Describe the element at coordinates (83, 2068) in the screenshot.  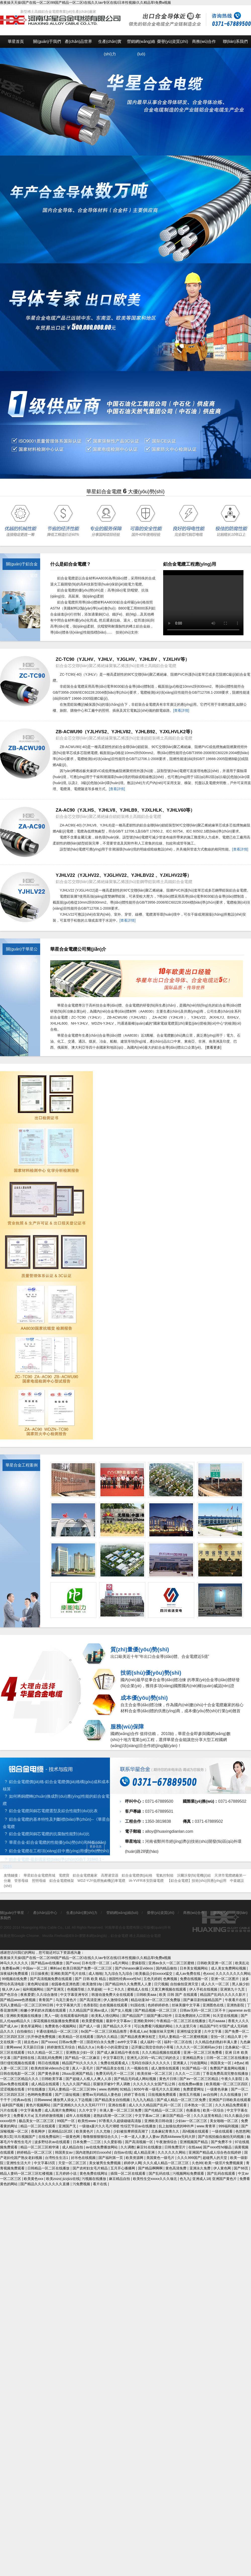
I see `真人一及毛片` at that location.